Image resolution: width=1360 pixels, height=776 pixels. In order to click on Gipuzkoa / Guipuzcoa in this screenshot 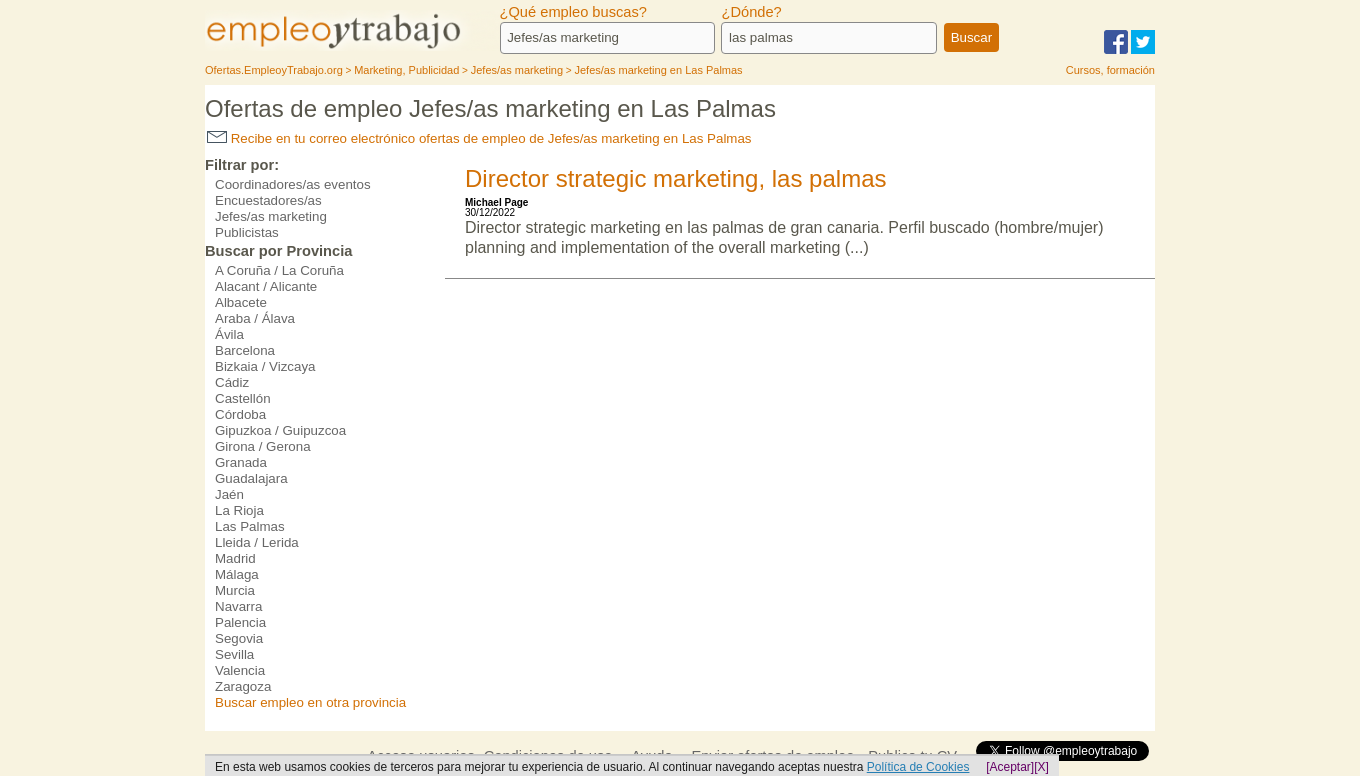, I will do `click(280, 430)`.